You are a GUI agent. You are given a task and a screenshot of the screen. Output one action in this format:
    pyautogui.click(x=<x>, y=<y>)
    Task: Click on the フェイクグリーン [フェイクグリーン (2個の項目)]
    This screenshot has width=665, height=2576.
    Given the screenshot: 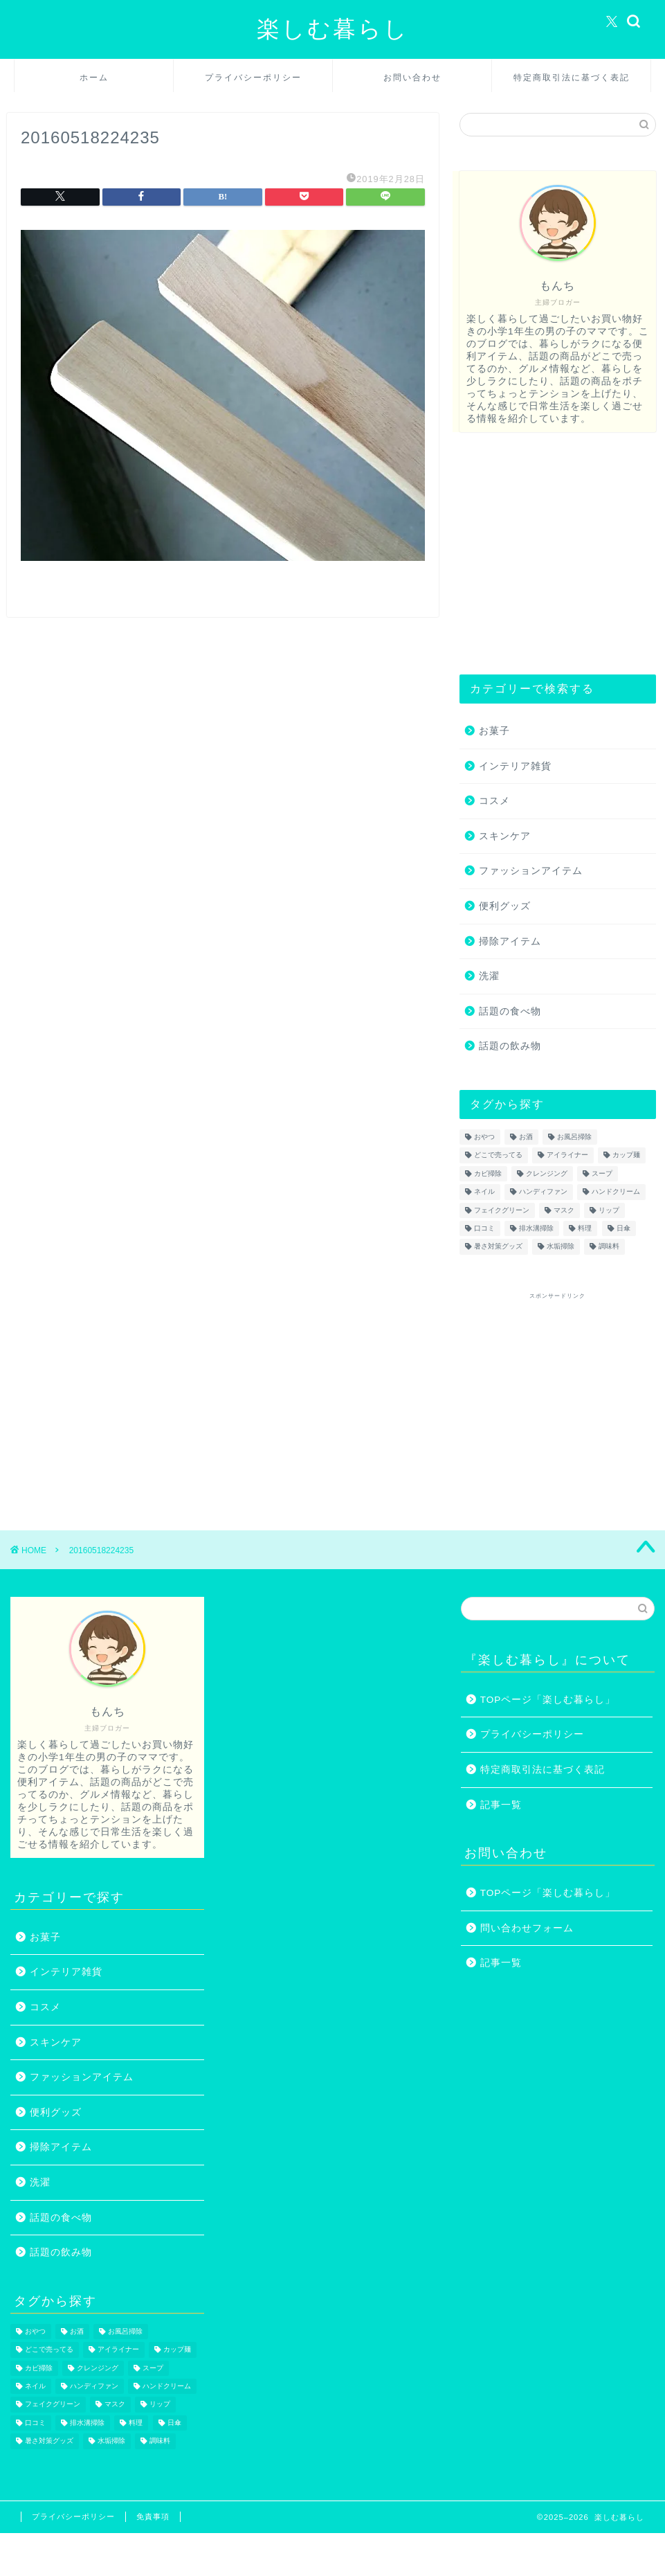 What is the action you would take?
    pyautogui.click(x=501, y=1210)
    